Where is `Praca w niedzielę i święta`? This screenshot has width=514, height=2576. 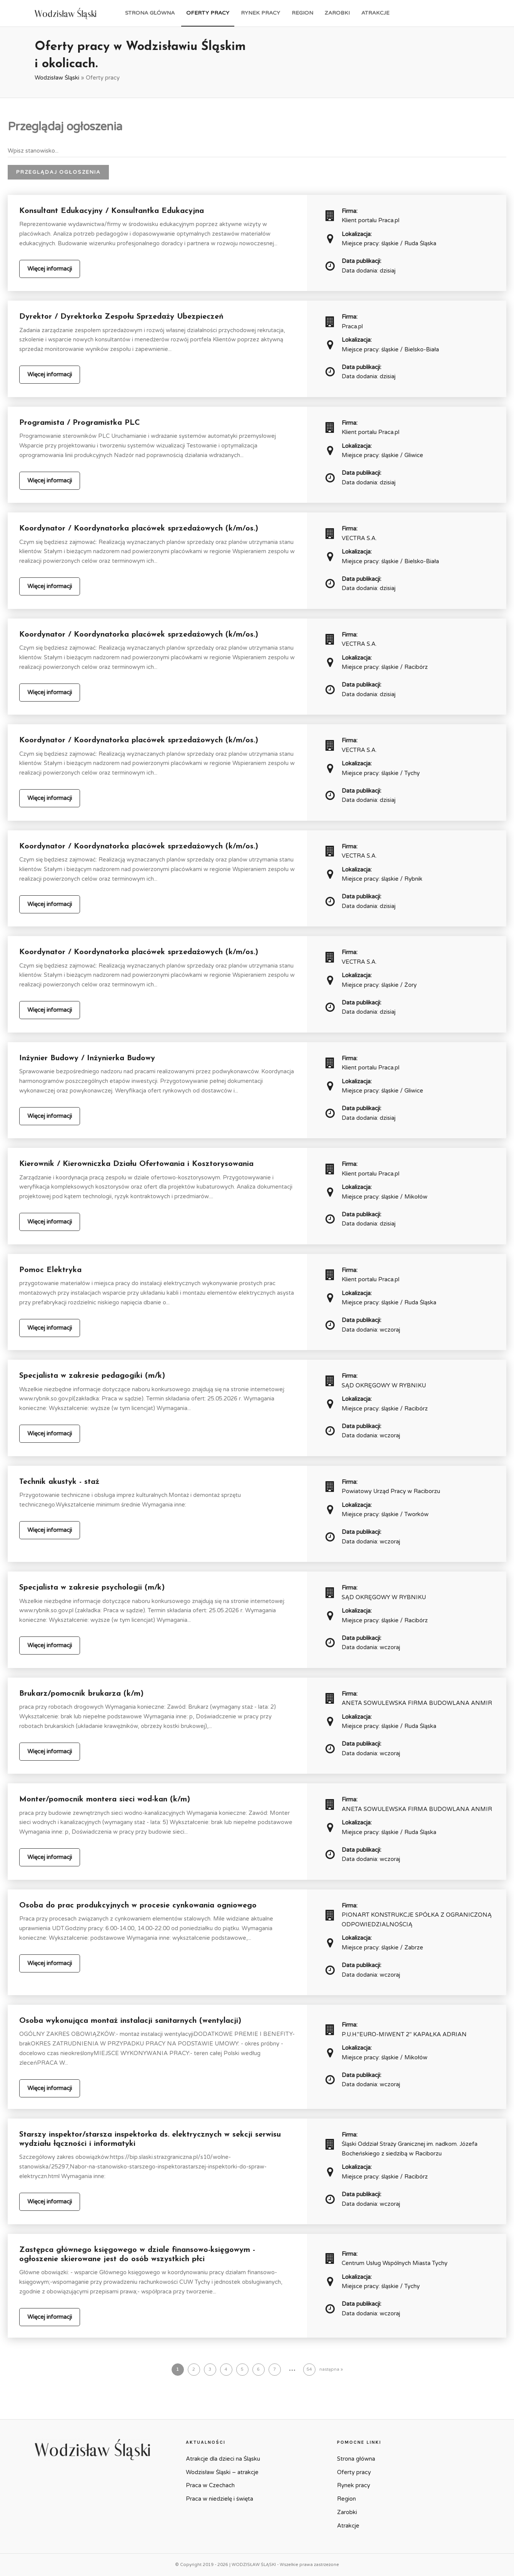
Praca w niedzielę i święta is located at coordinates (219, 2498).